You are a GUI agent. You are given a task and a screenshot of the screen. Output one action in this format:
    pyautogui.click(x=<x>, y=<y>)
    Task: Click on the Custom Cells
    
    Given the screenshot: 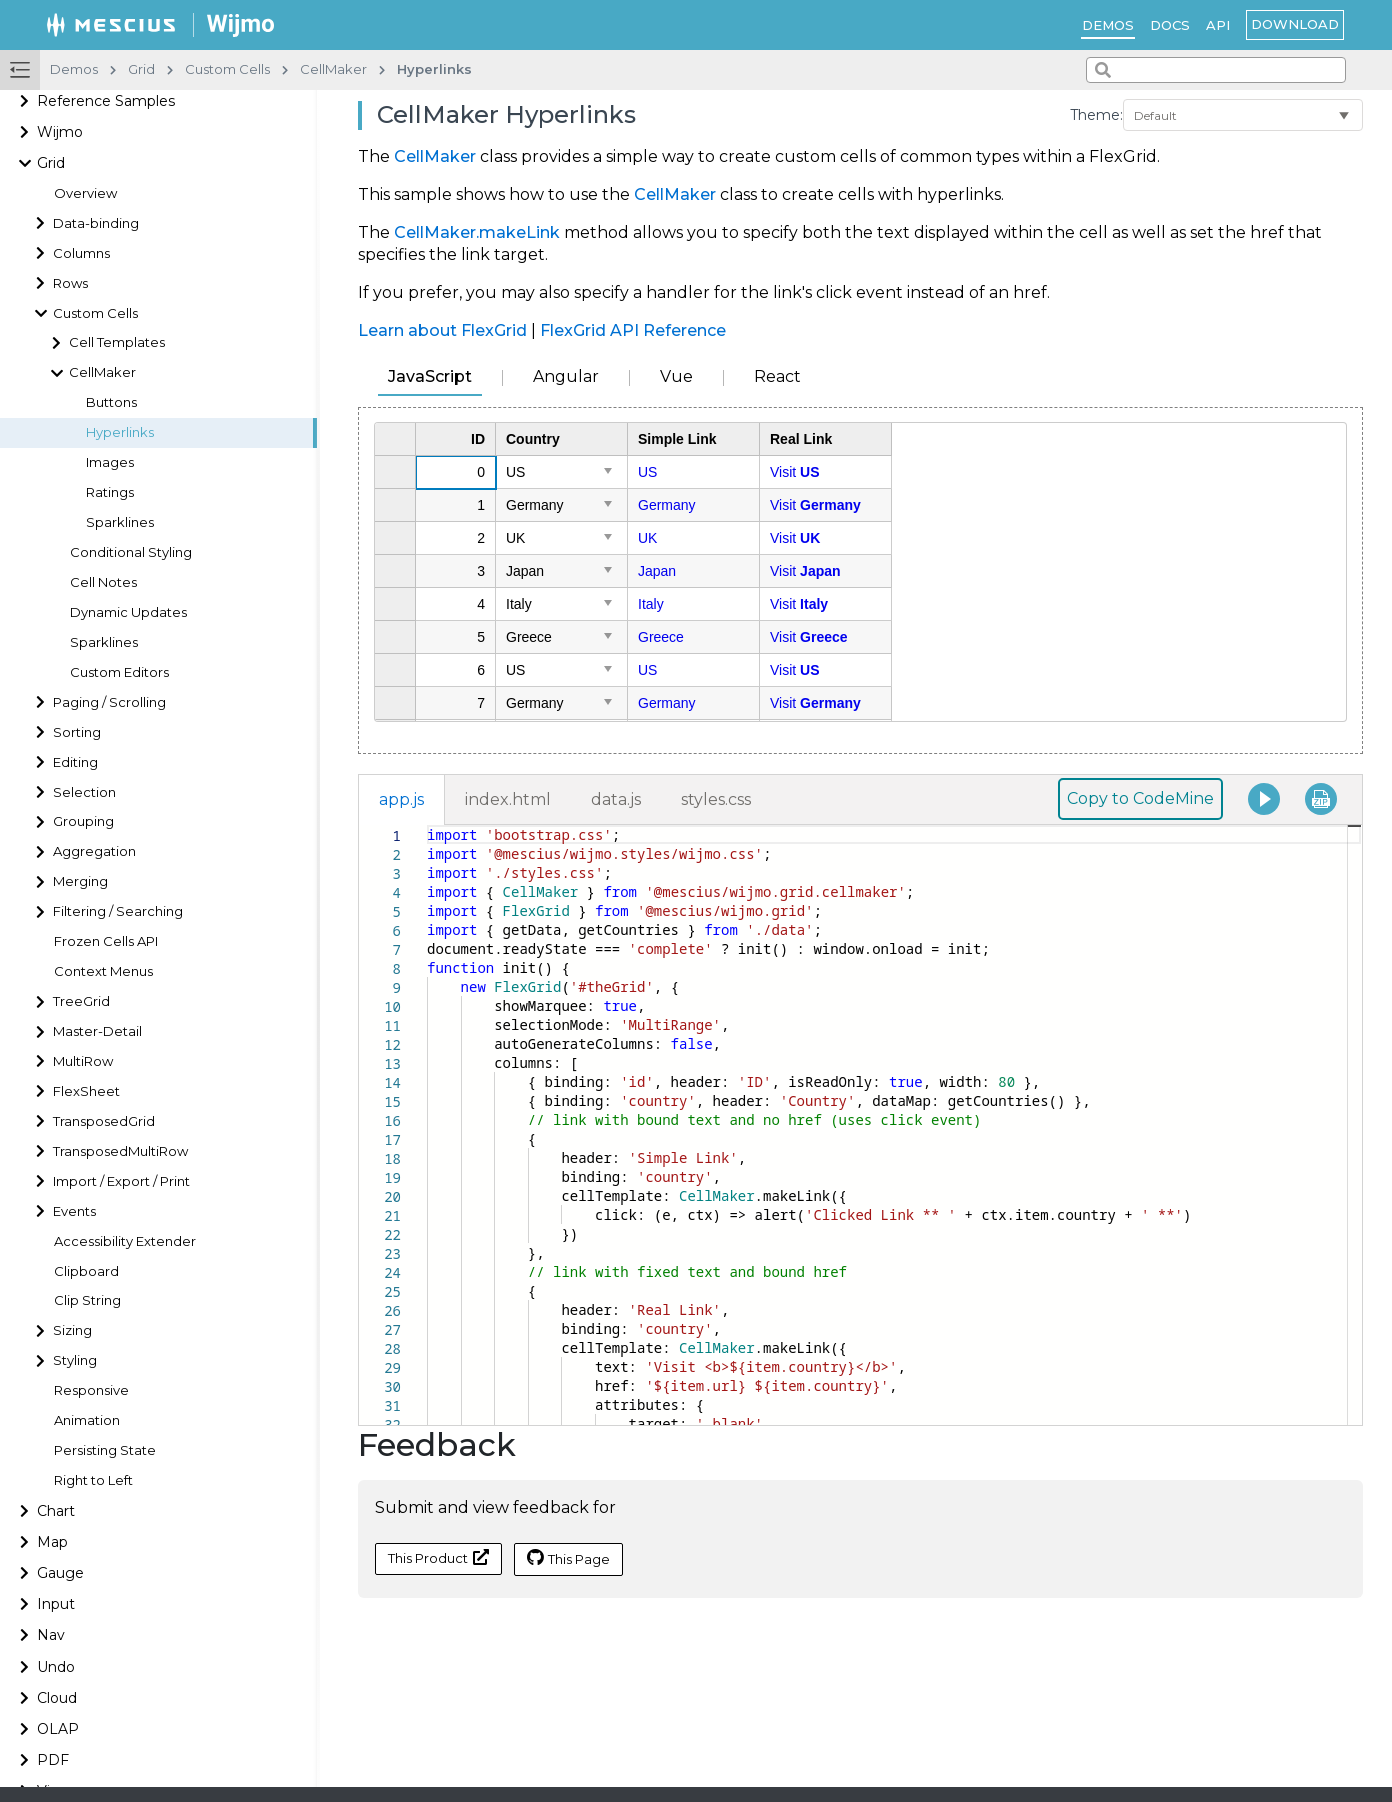 What is the action you would take?
    pyautogui.click(x=95, y=313)
    